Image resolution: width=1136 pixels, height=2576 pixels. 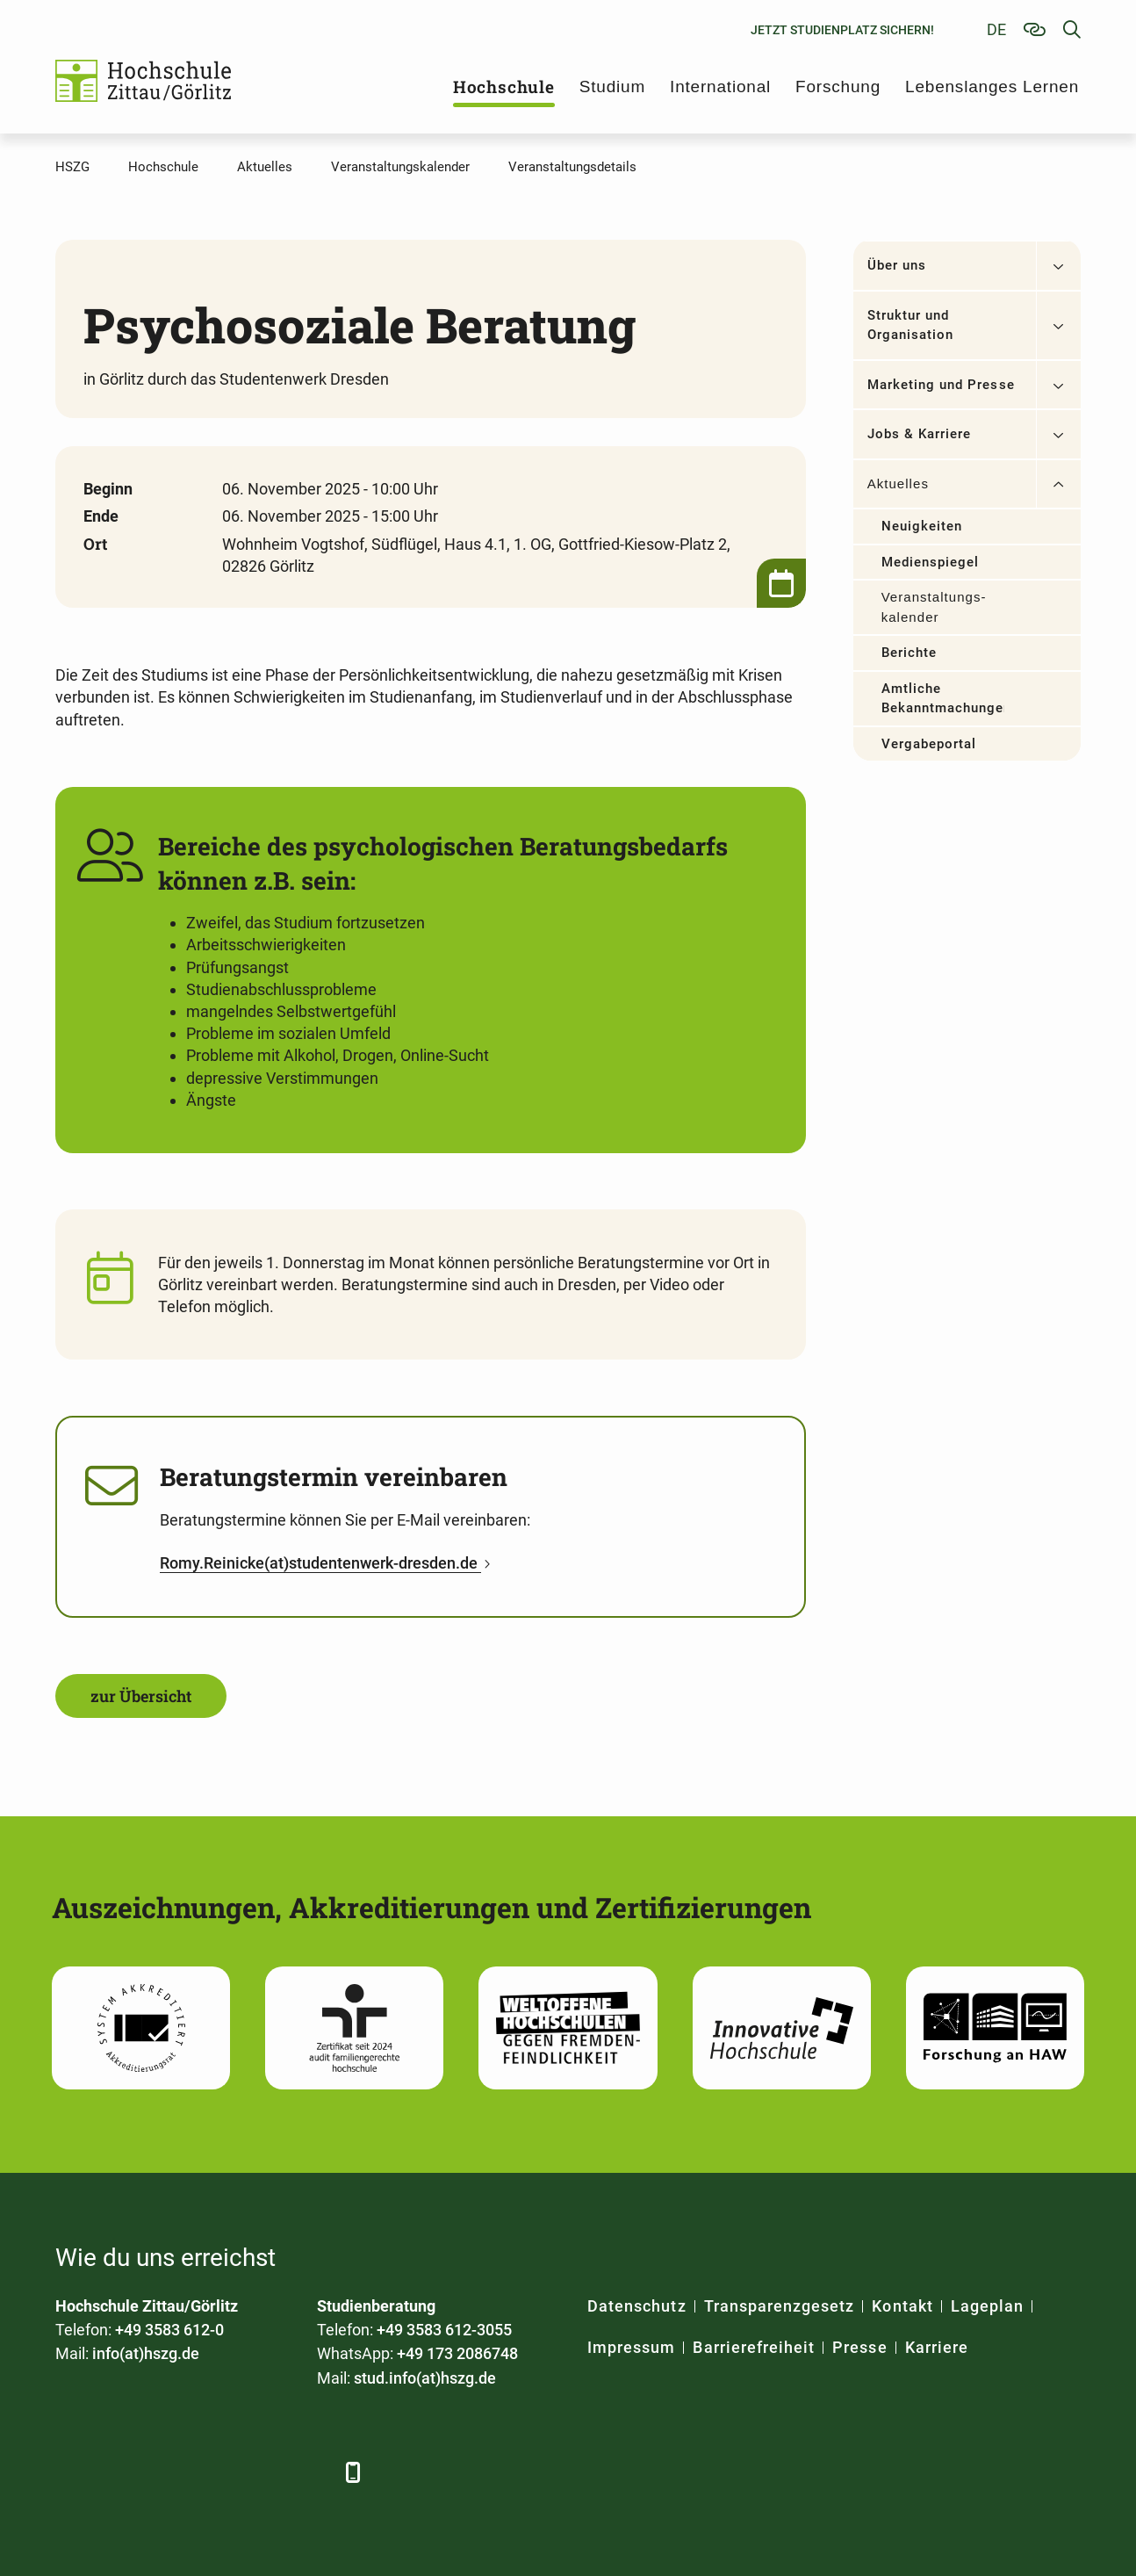 What do you see at coordinates (457, 2353) in the screenshot?
I see `+49 173 2086748` at bounding box center [457, 2353].